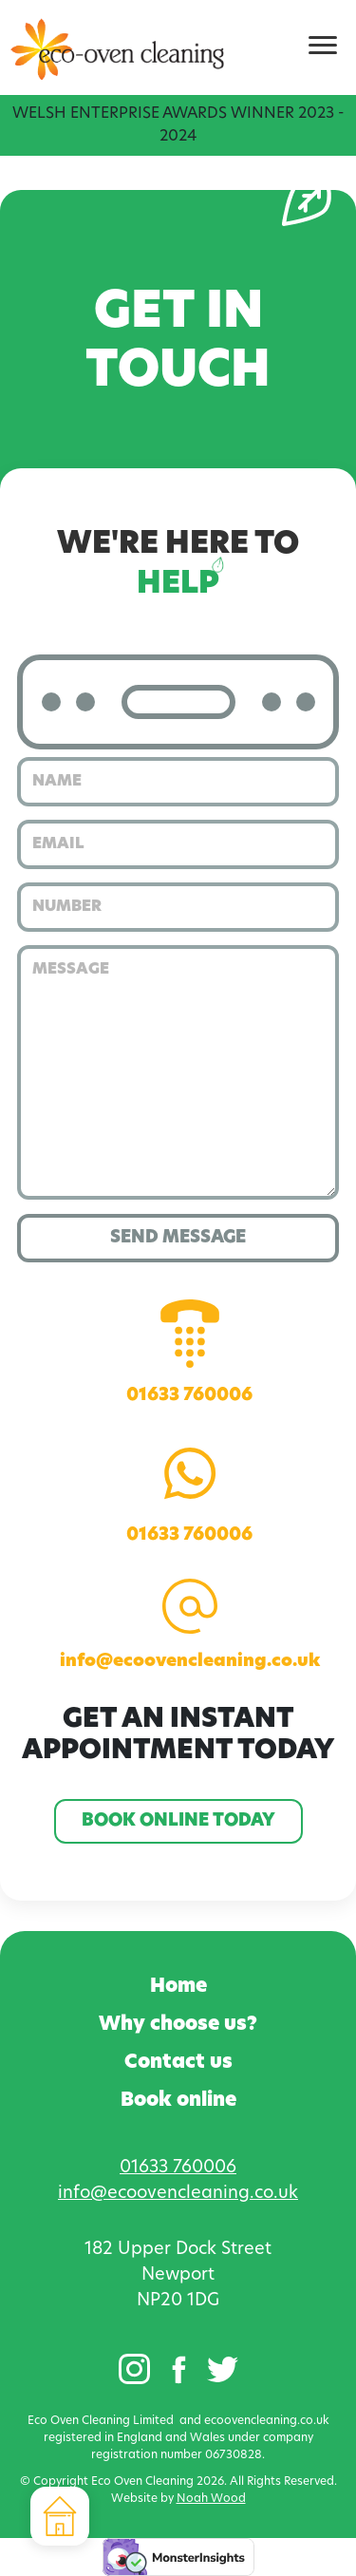  What do you see at coordinates (211, 2499) in the screenshot?
I see `Noah Wood` at bounding box center [211, 2499].